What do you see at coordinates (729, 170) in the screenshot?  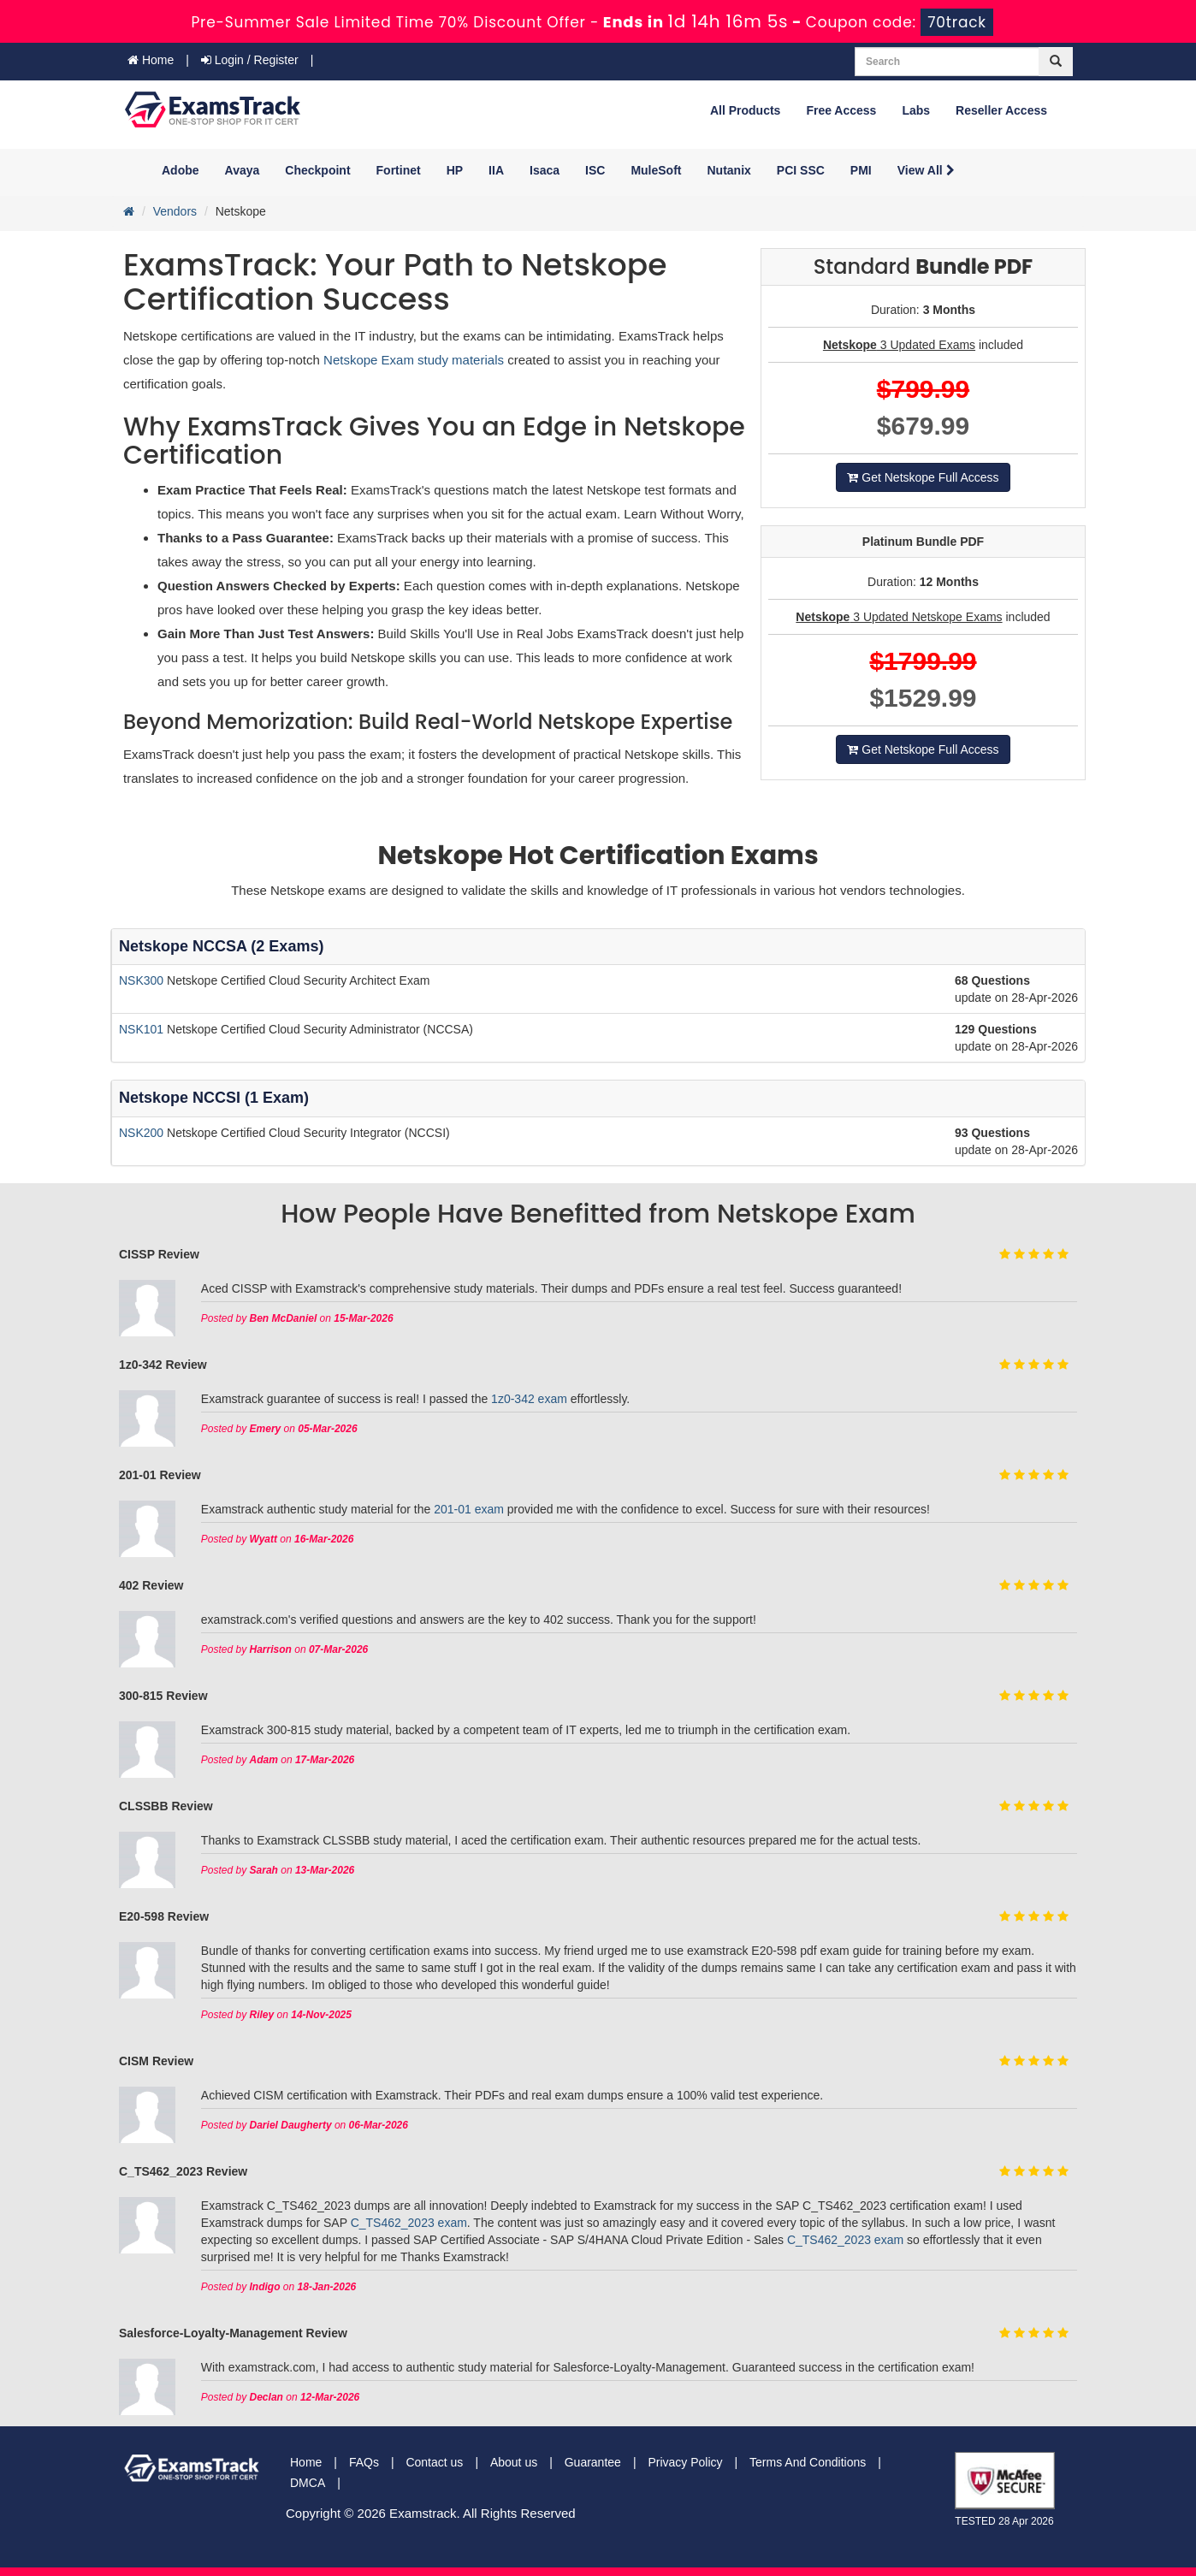 I see `Nutanix` at bounding box center [729, 170].